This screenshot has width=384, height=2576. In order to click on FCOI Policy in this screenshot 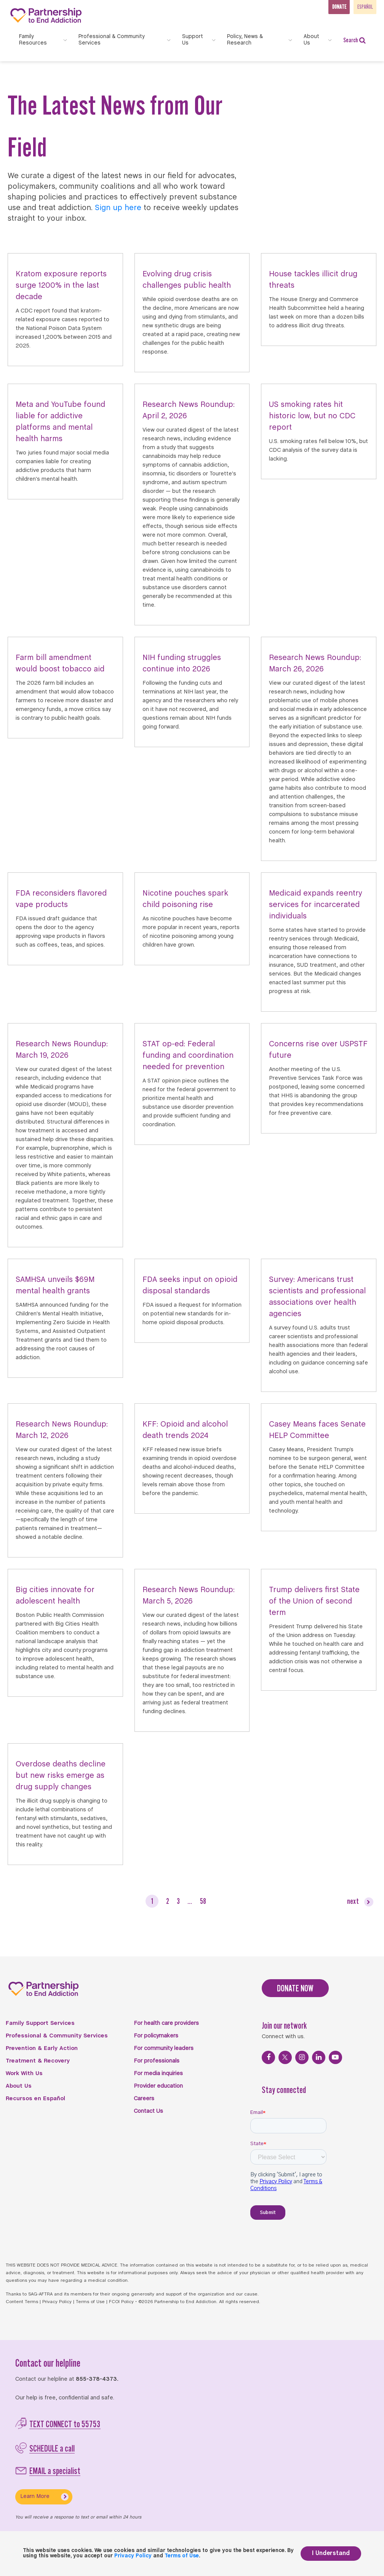, I will do `click(121, 2302)`.